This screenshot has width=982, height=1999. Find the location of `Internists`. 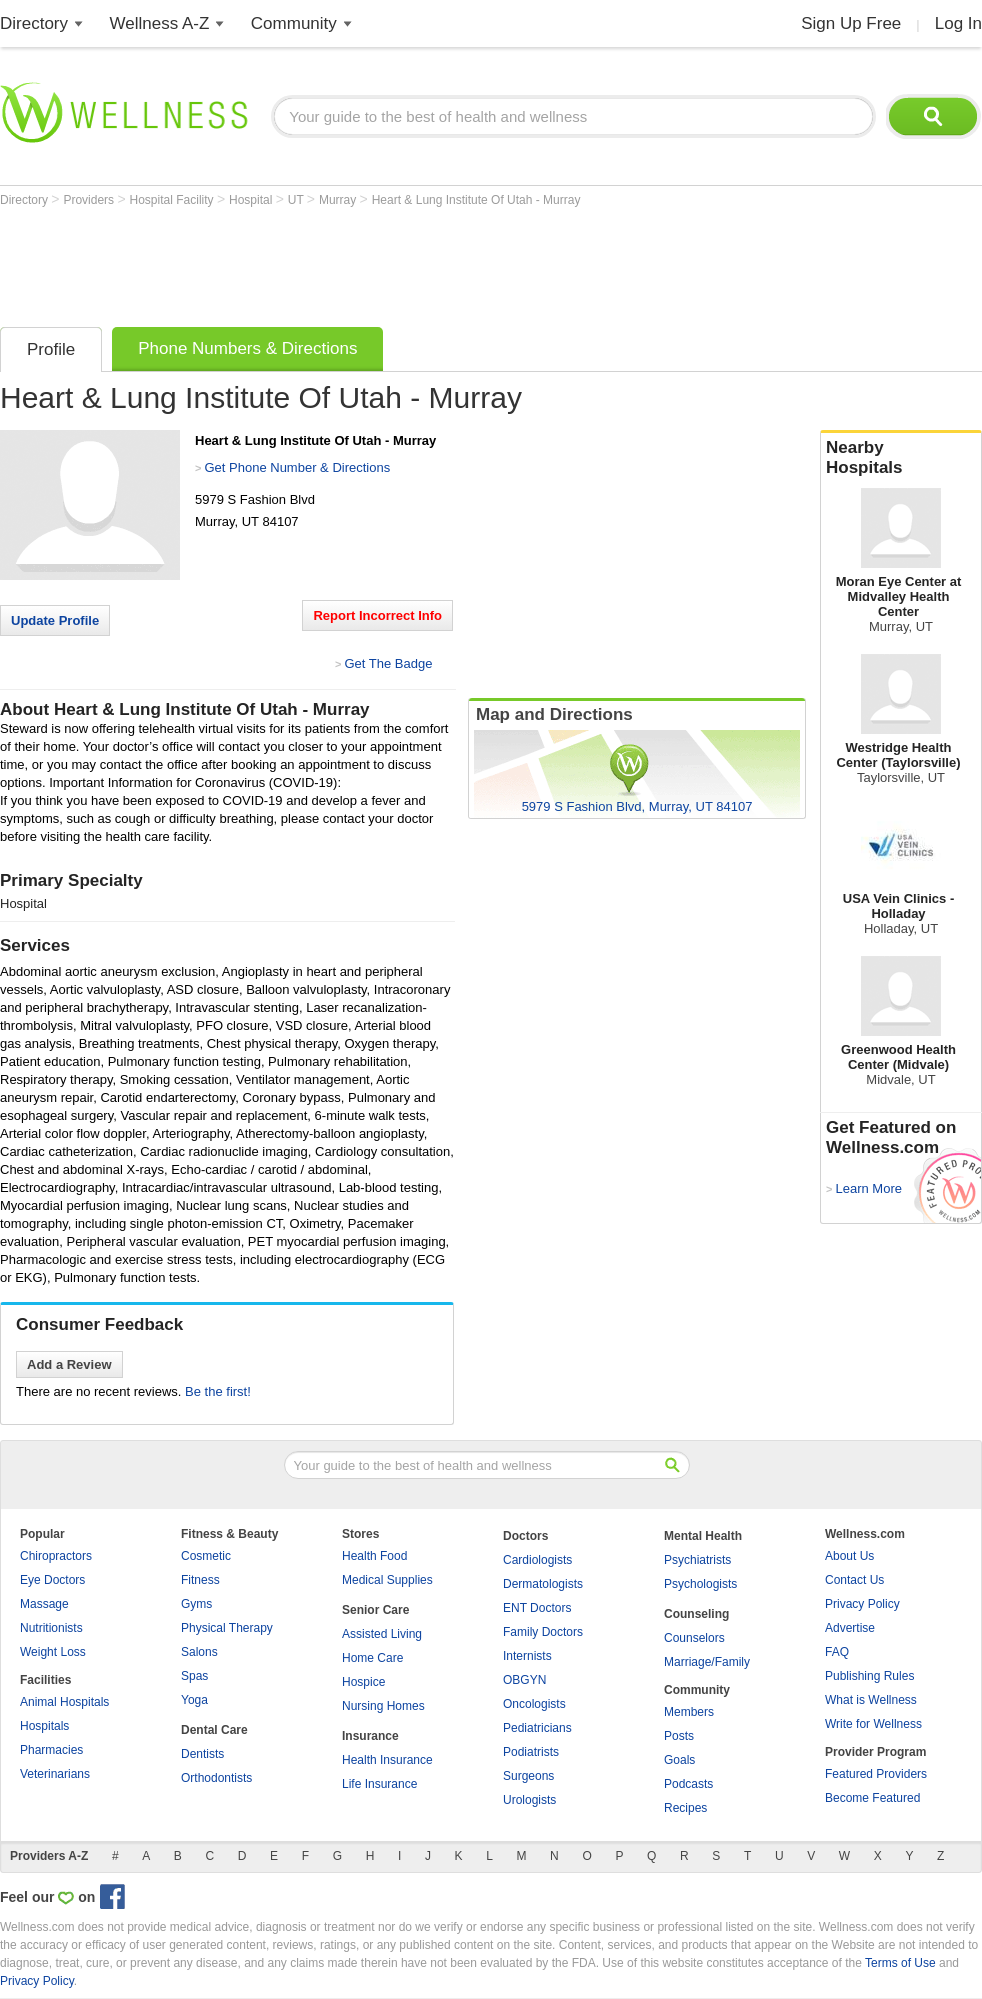

Internists is located at coordinates (527, 1656).